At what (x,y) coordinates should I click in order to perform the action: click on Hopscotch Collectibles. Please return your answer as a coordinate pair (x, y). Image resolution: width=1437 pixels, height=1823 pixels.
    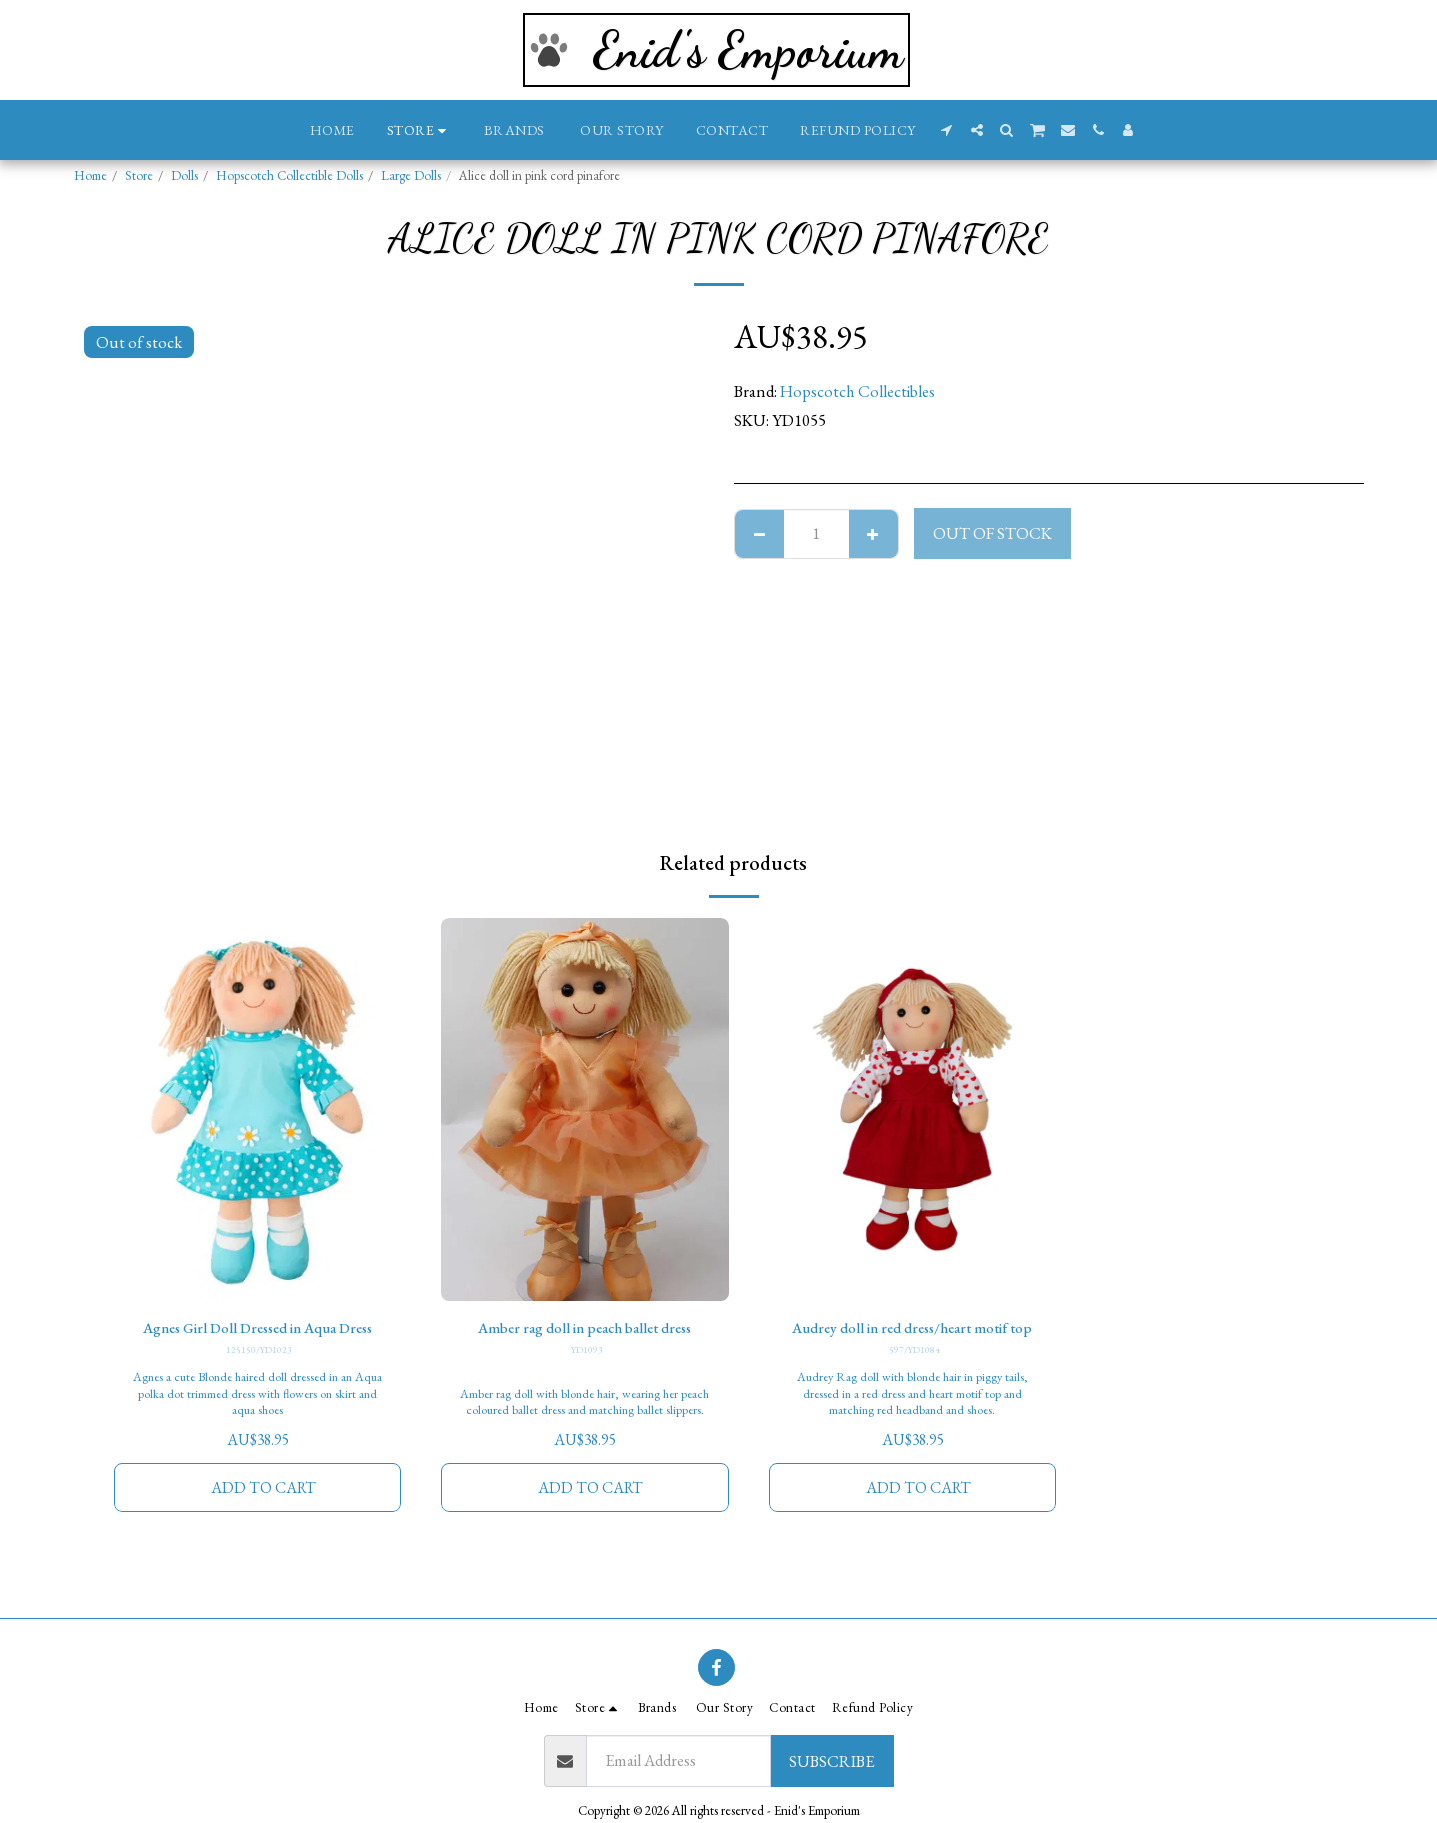
    Looking at the image, I should click on (857, 391).